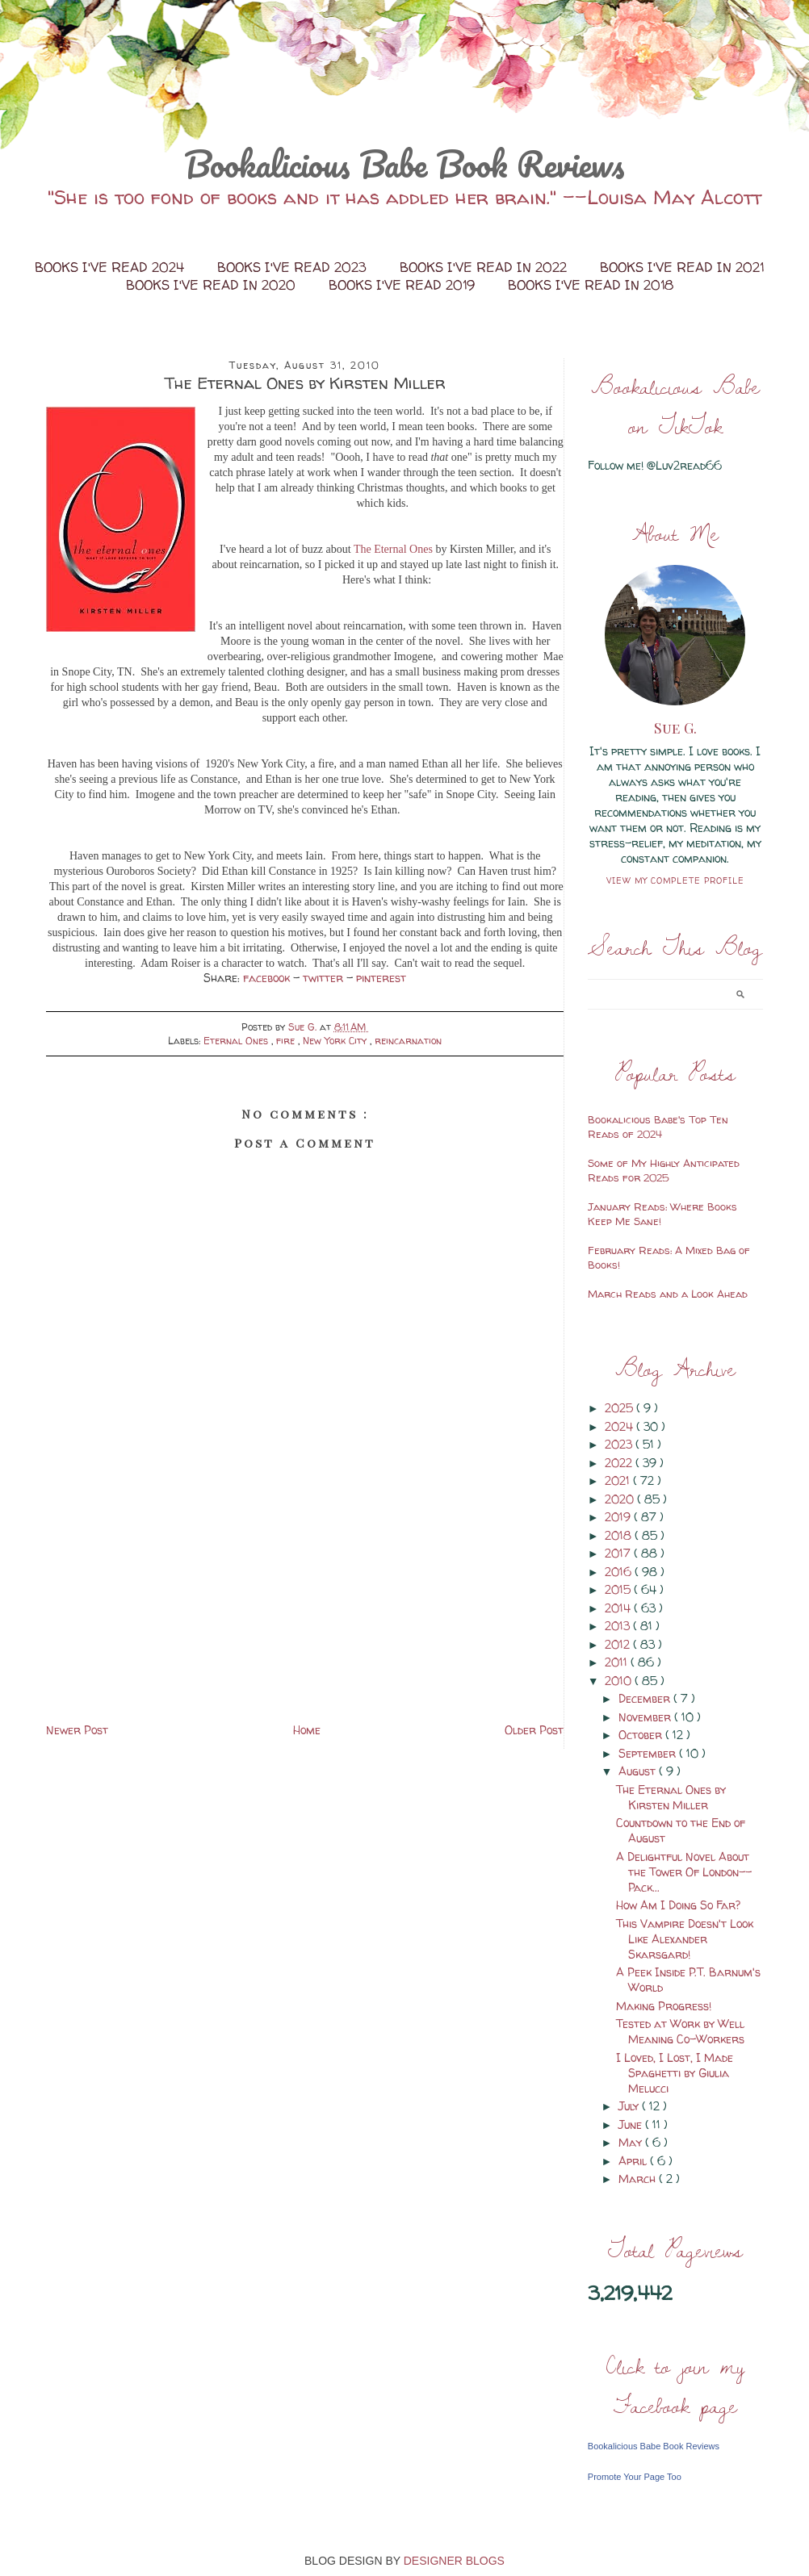 The height and width of the screenshot is (2576, 809). What do you see at coordinates (324, 977) in the screenshot?
I see `twitter` at bounding box center [324, 977].